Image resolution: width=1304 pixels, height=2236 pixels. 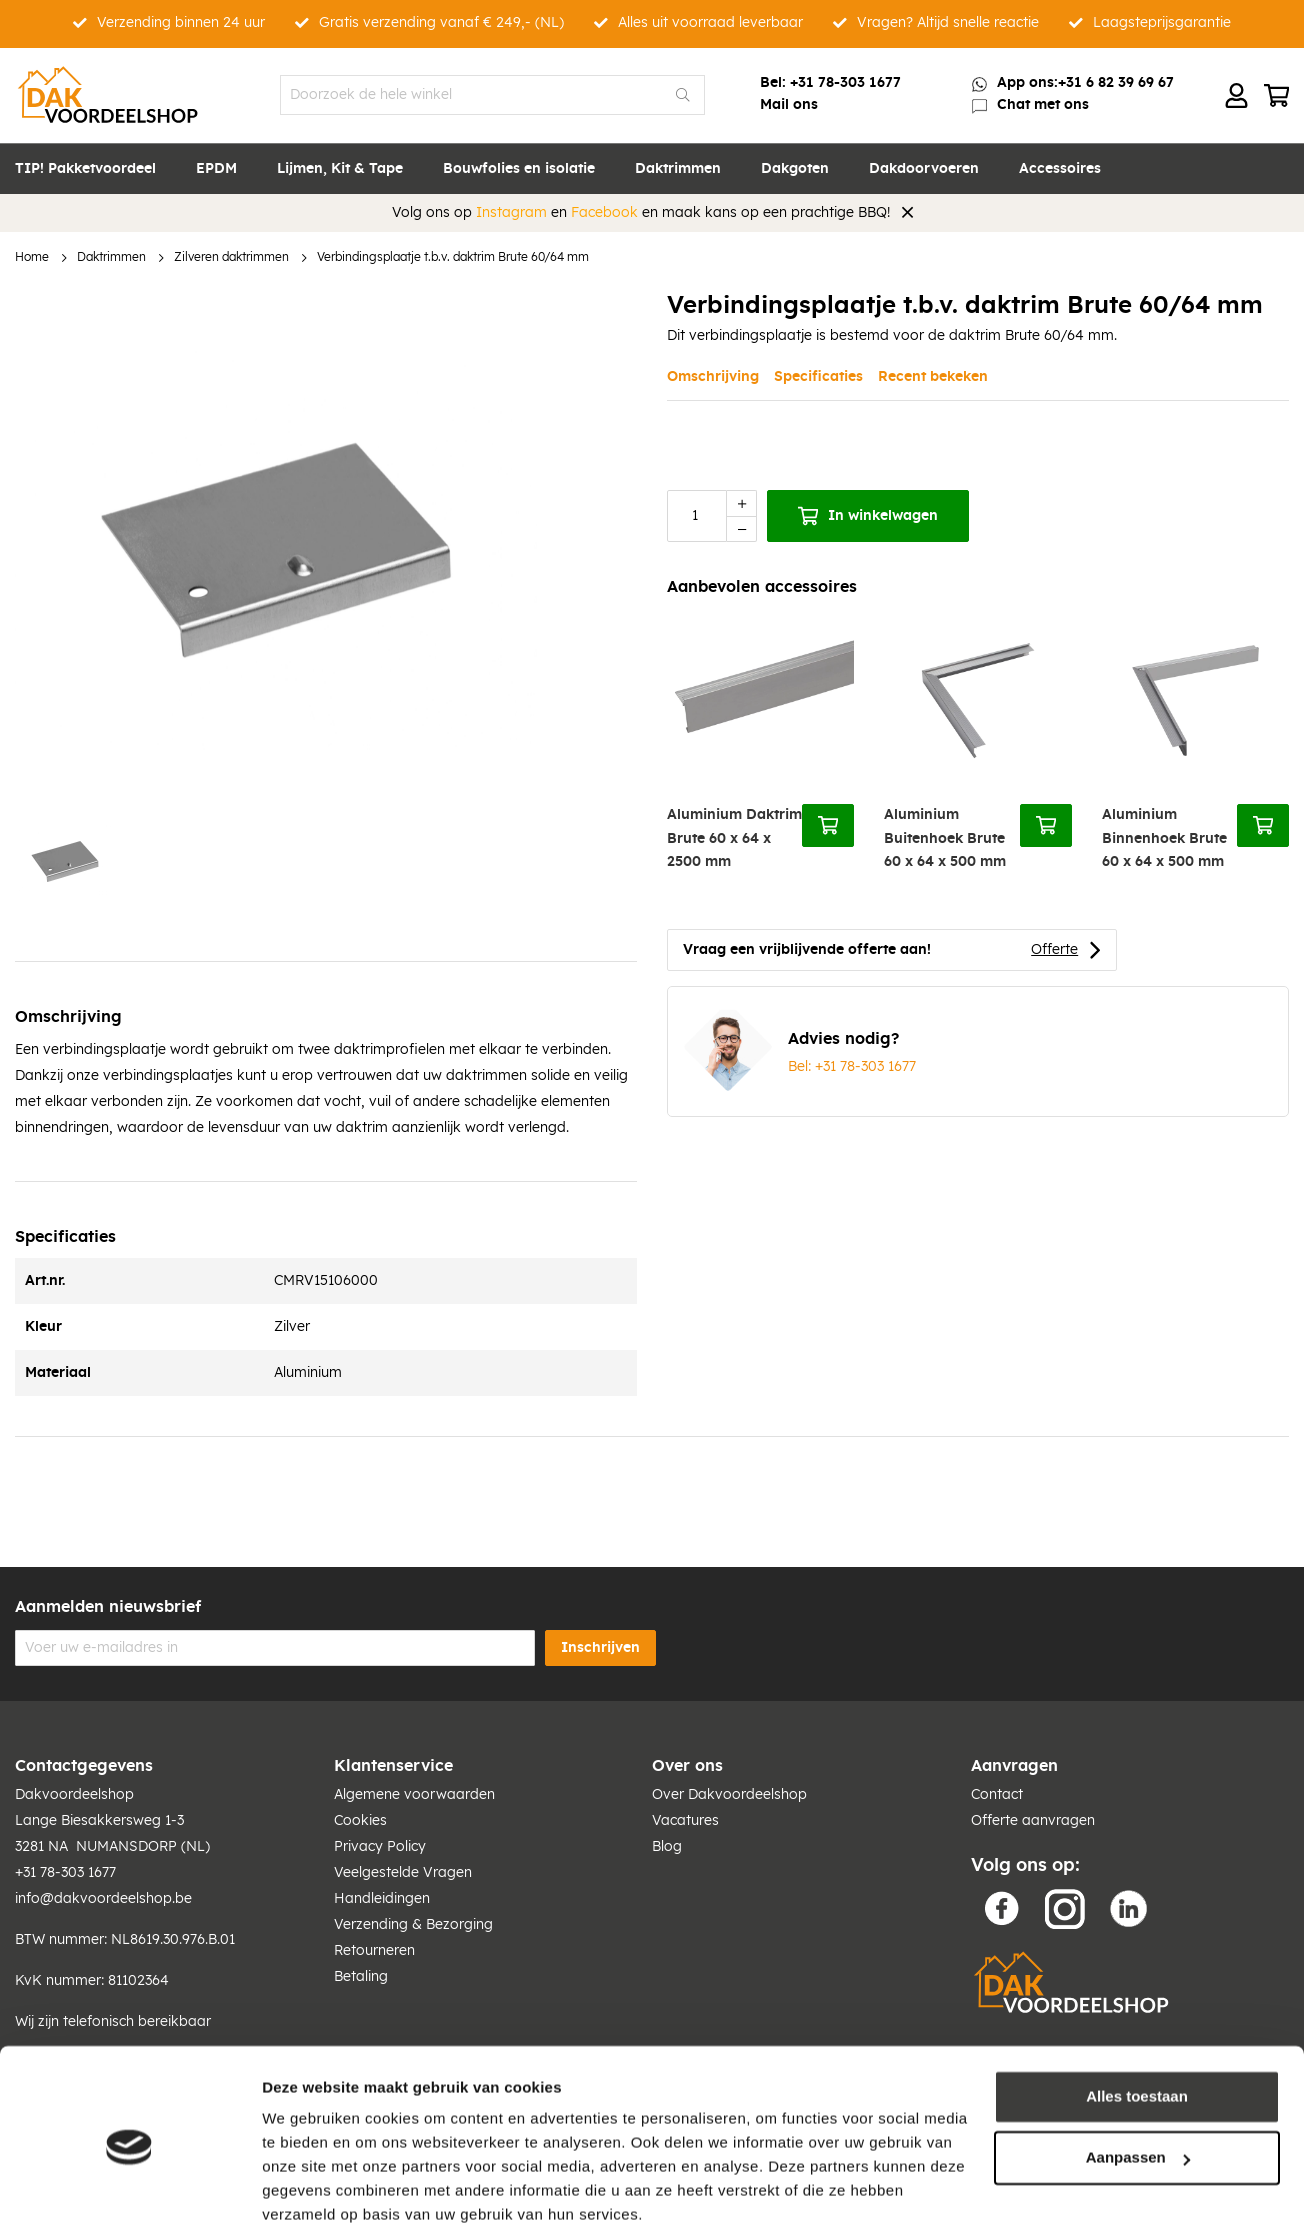 I want to click on Omschrijving, so click(x=713, y=377).